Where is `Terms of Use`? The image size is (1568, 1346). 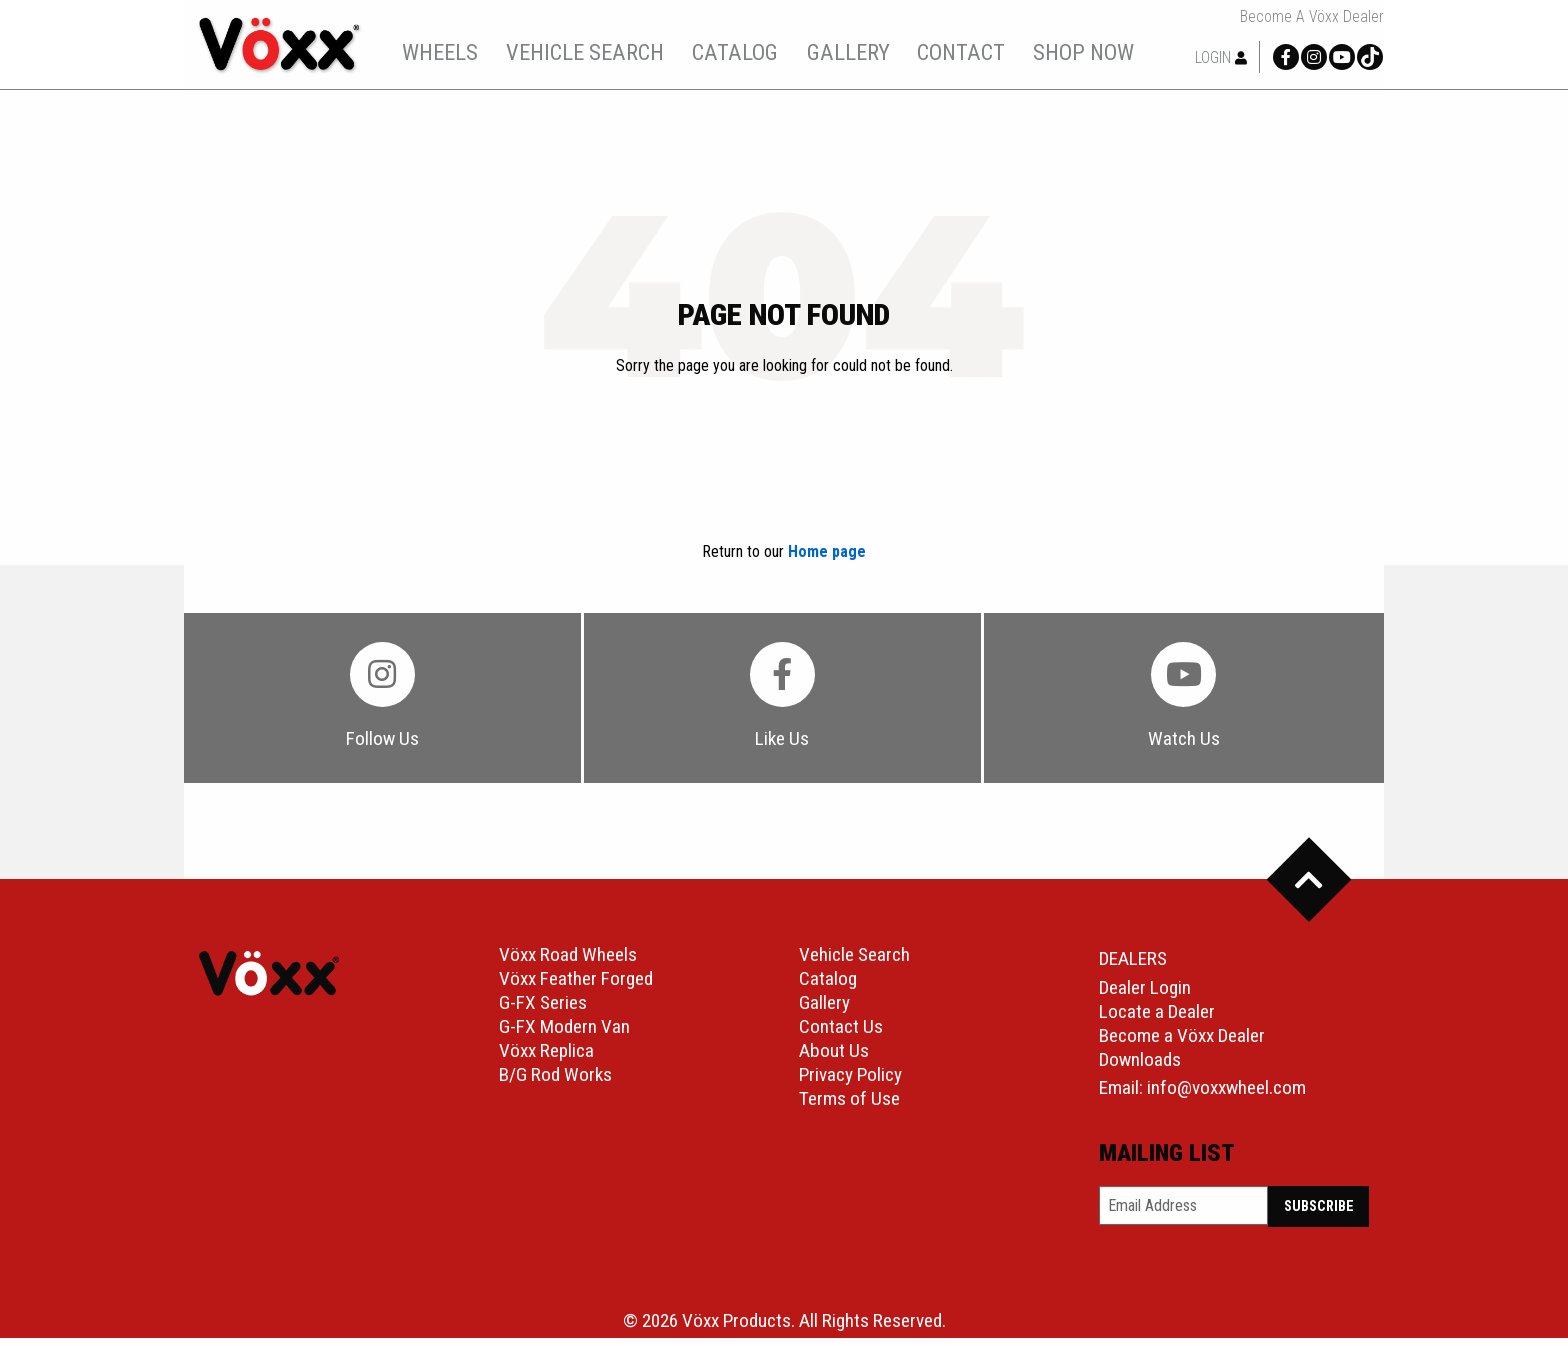
Terms of Use is located at coordinates (849, 1106).